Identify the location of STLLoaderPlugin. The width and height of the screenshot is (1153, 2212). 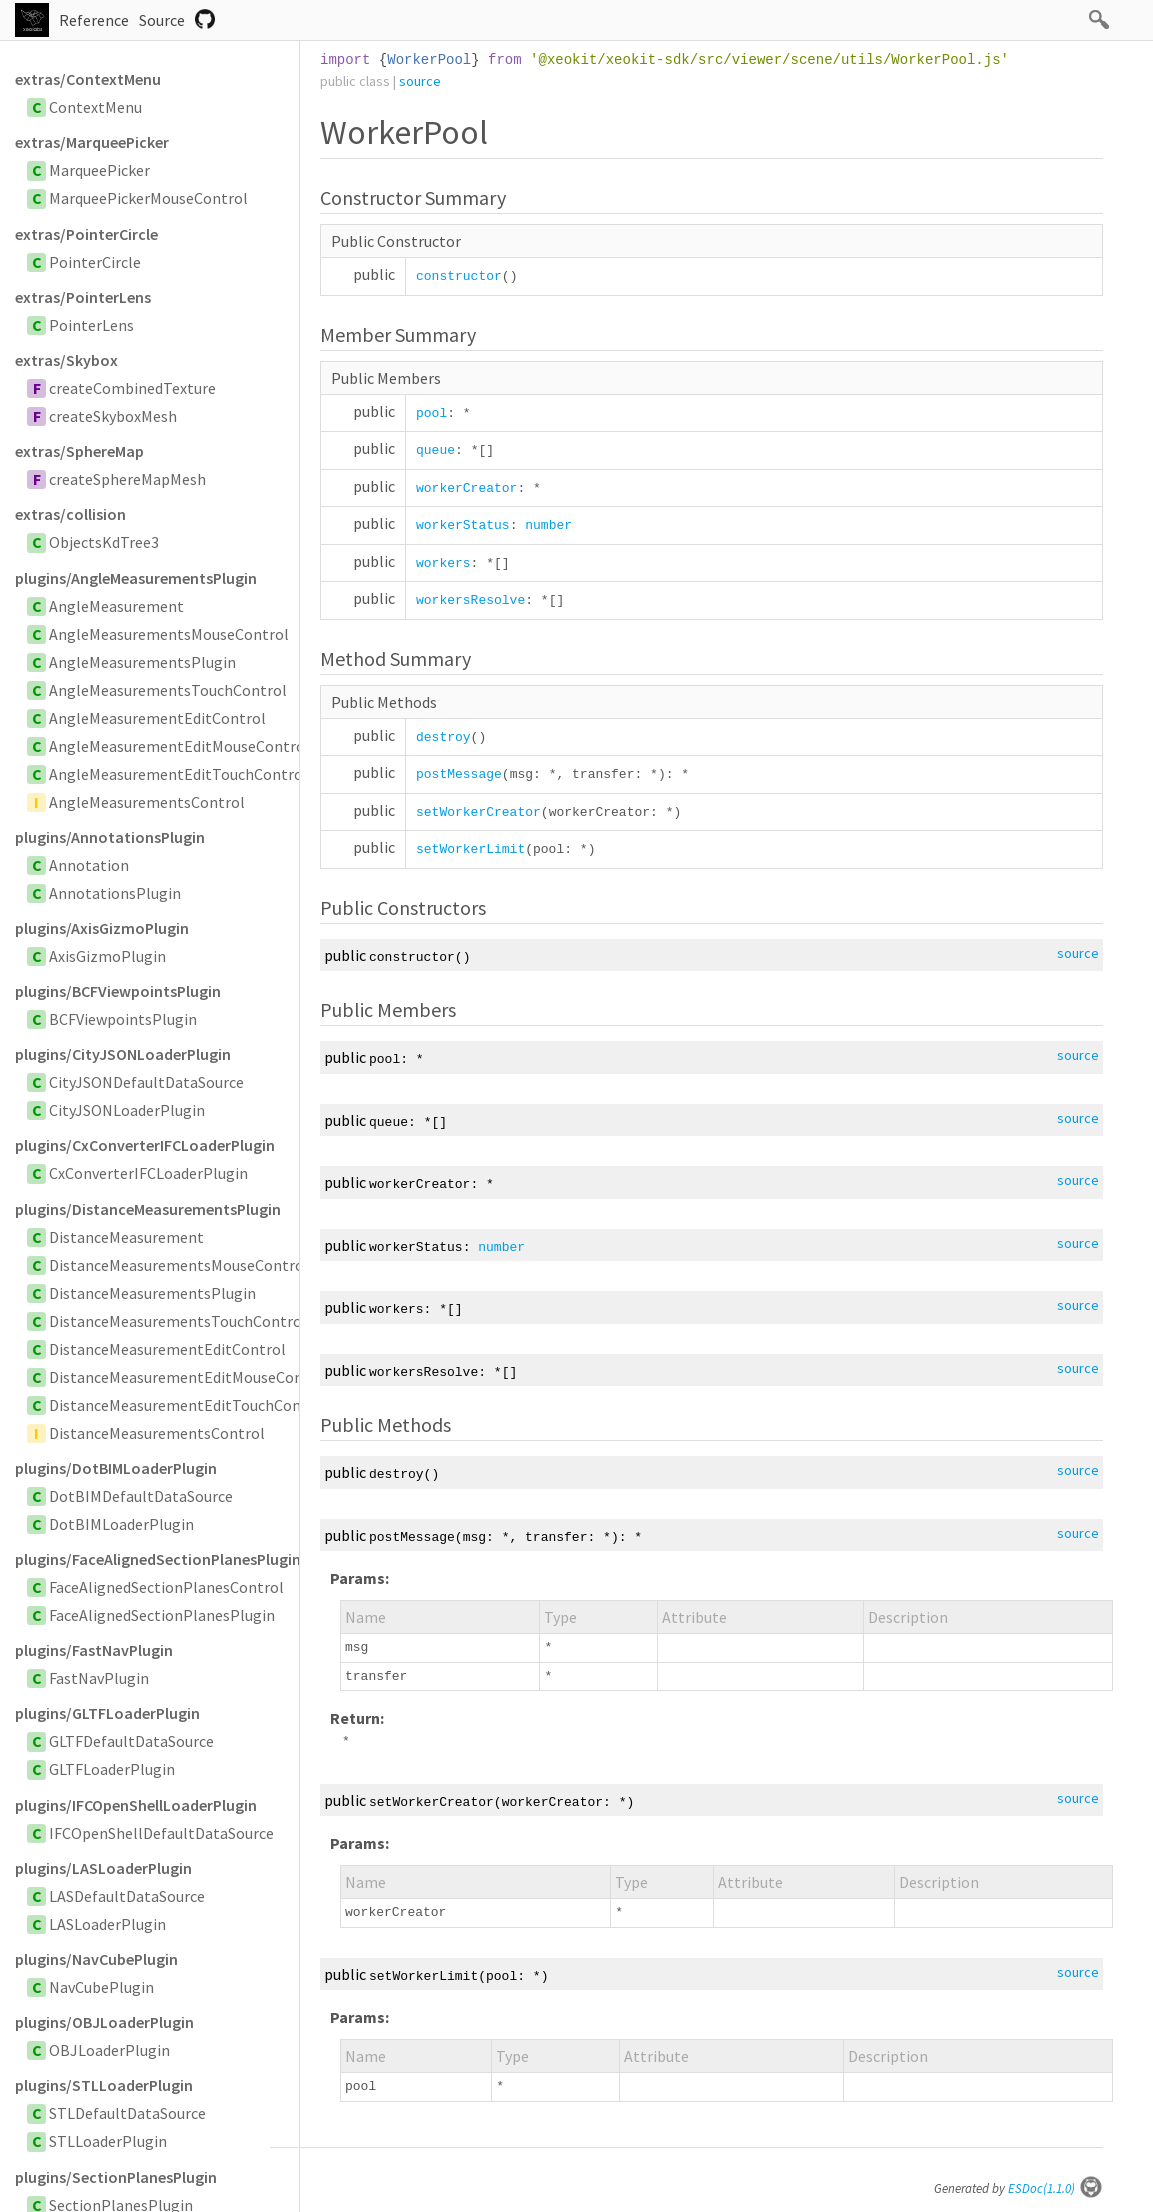
(108, 2141).